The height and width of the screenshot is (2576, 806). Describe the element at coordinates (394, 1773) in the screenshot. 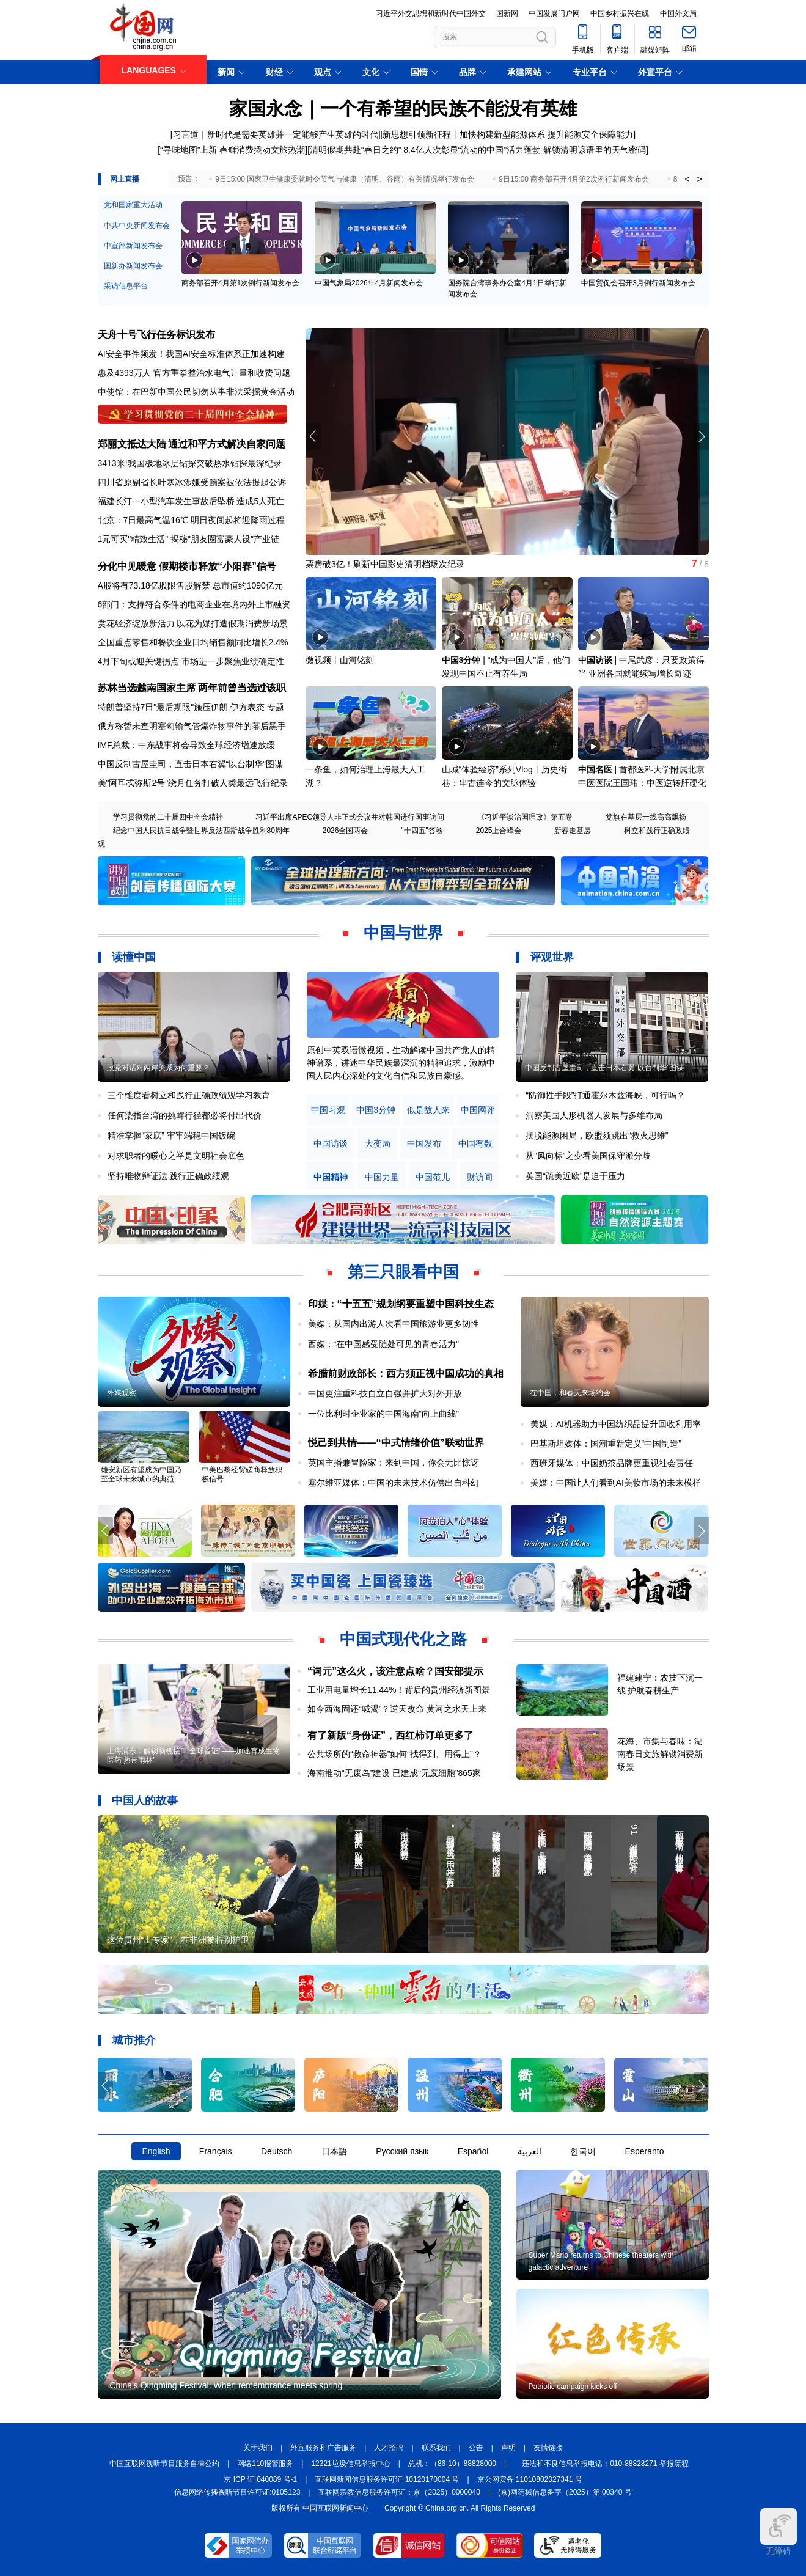

I see `海南推动“无废岛”建设 已建成“无废细胞”865家` at that location.